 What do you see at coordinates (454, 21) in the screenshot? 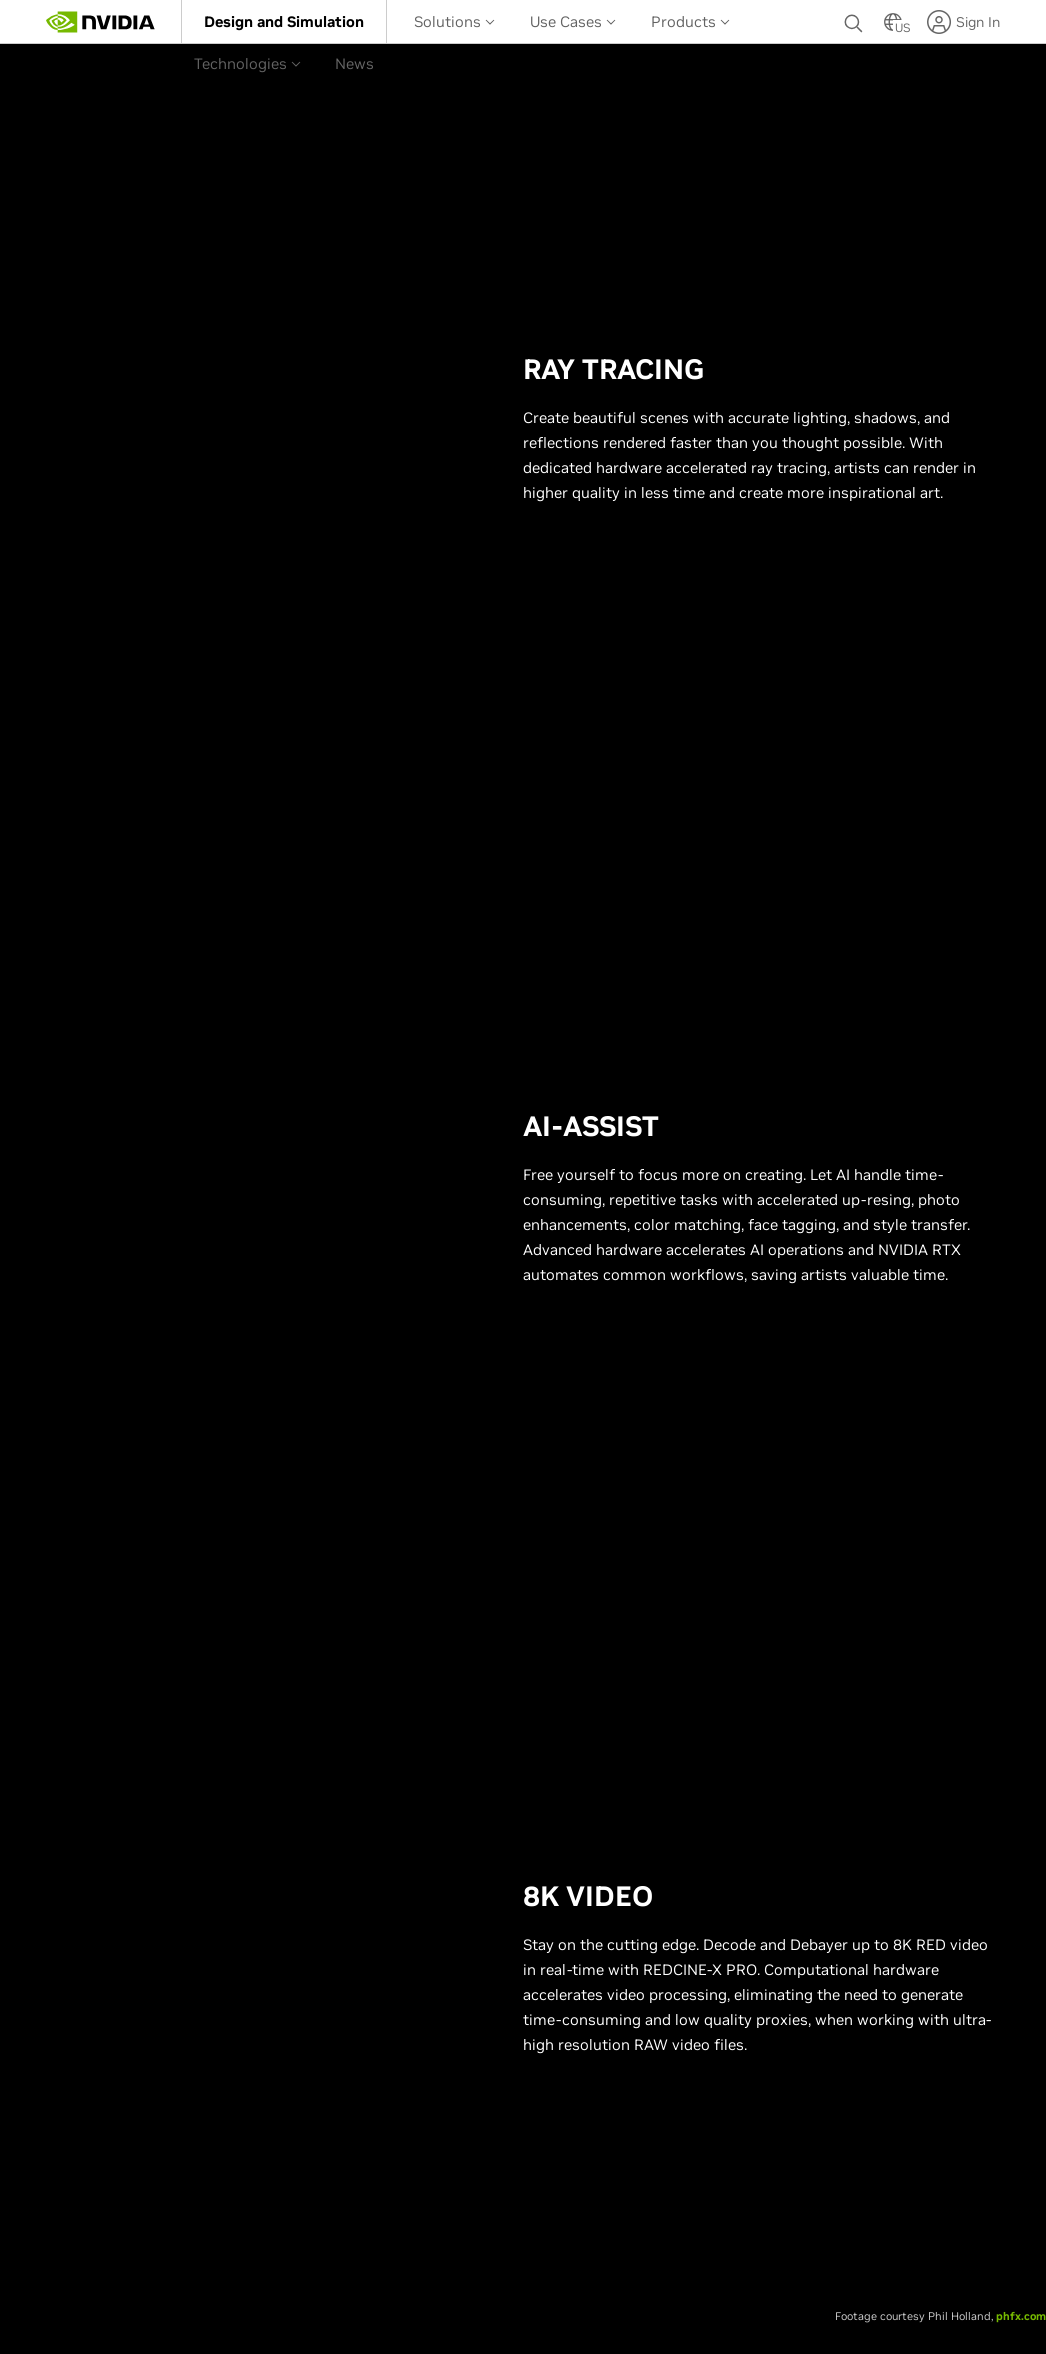
I see `Solutions` at bounding box center [454, 21].